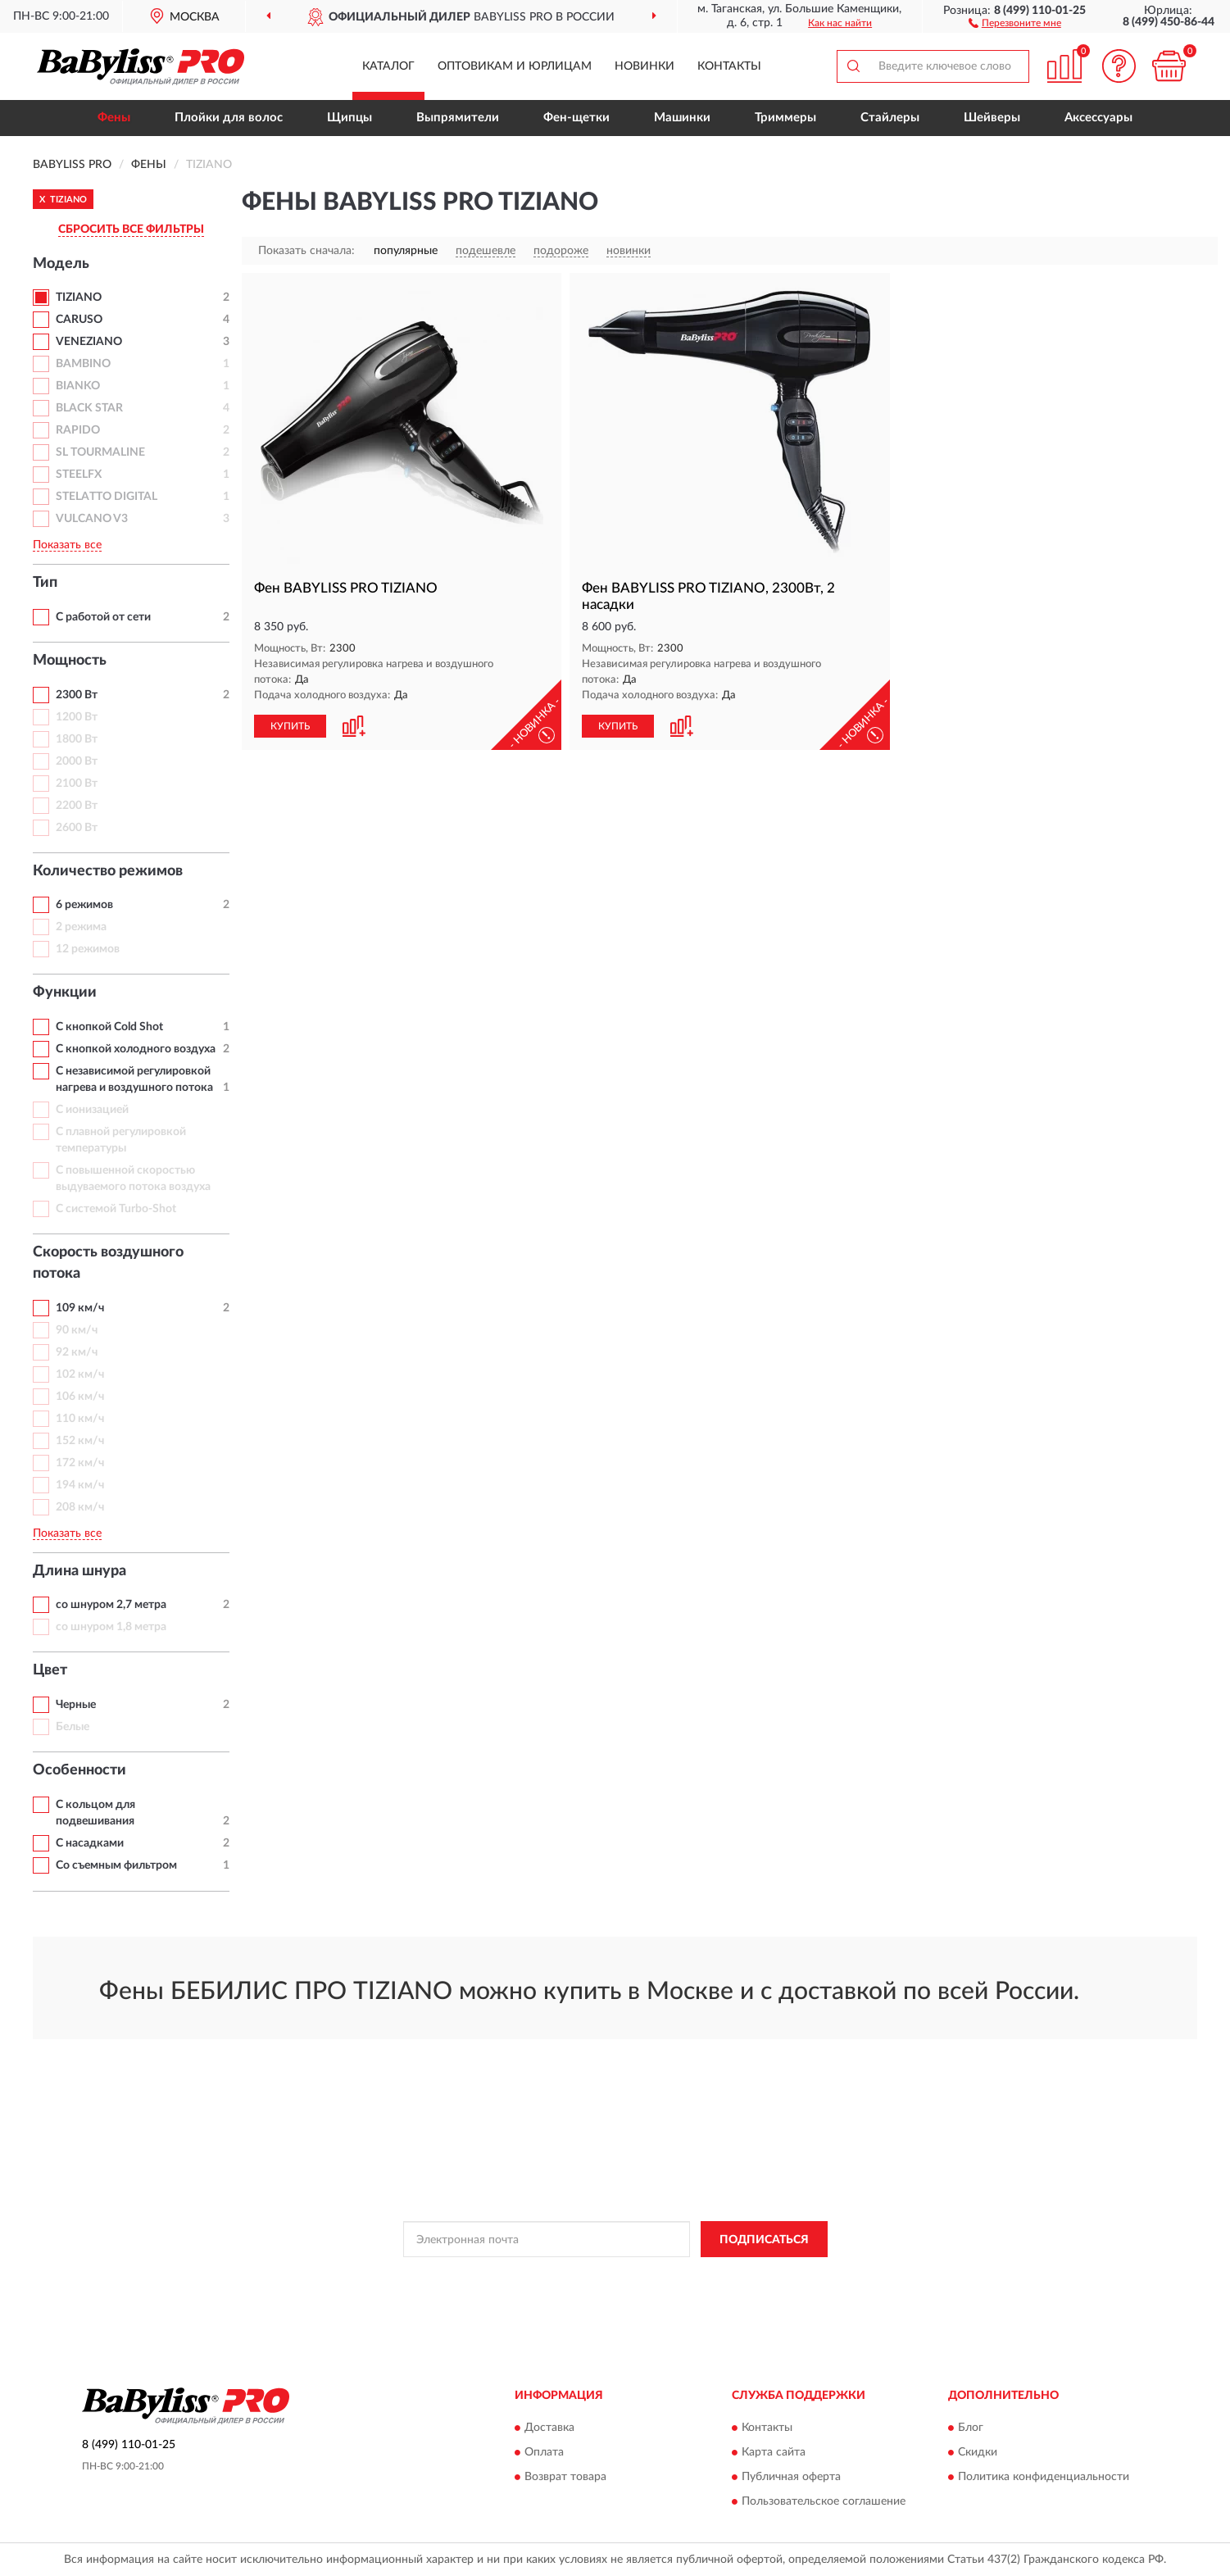  Describe the element at coordinates (88, 949) in the screenshot. I see `12 режимов` at that location.